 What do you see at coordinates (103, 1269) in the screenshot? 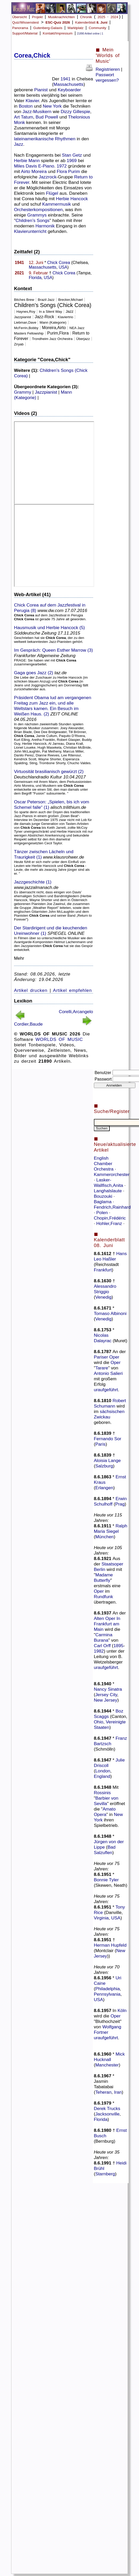
I see `Frankfurt` at bounding box center [103, 1269].